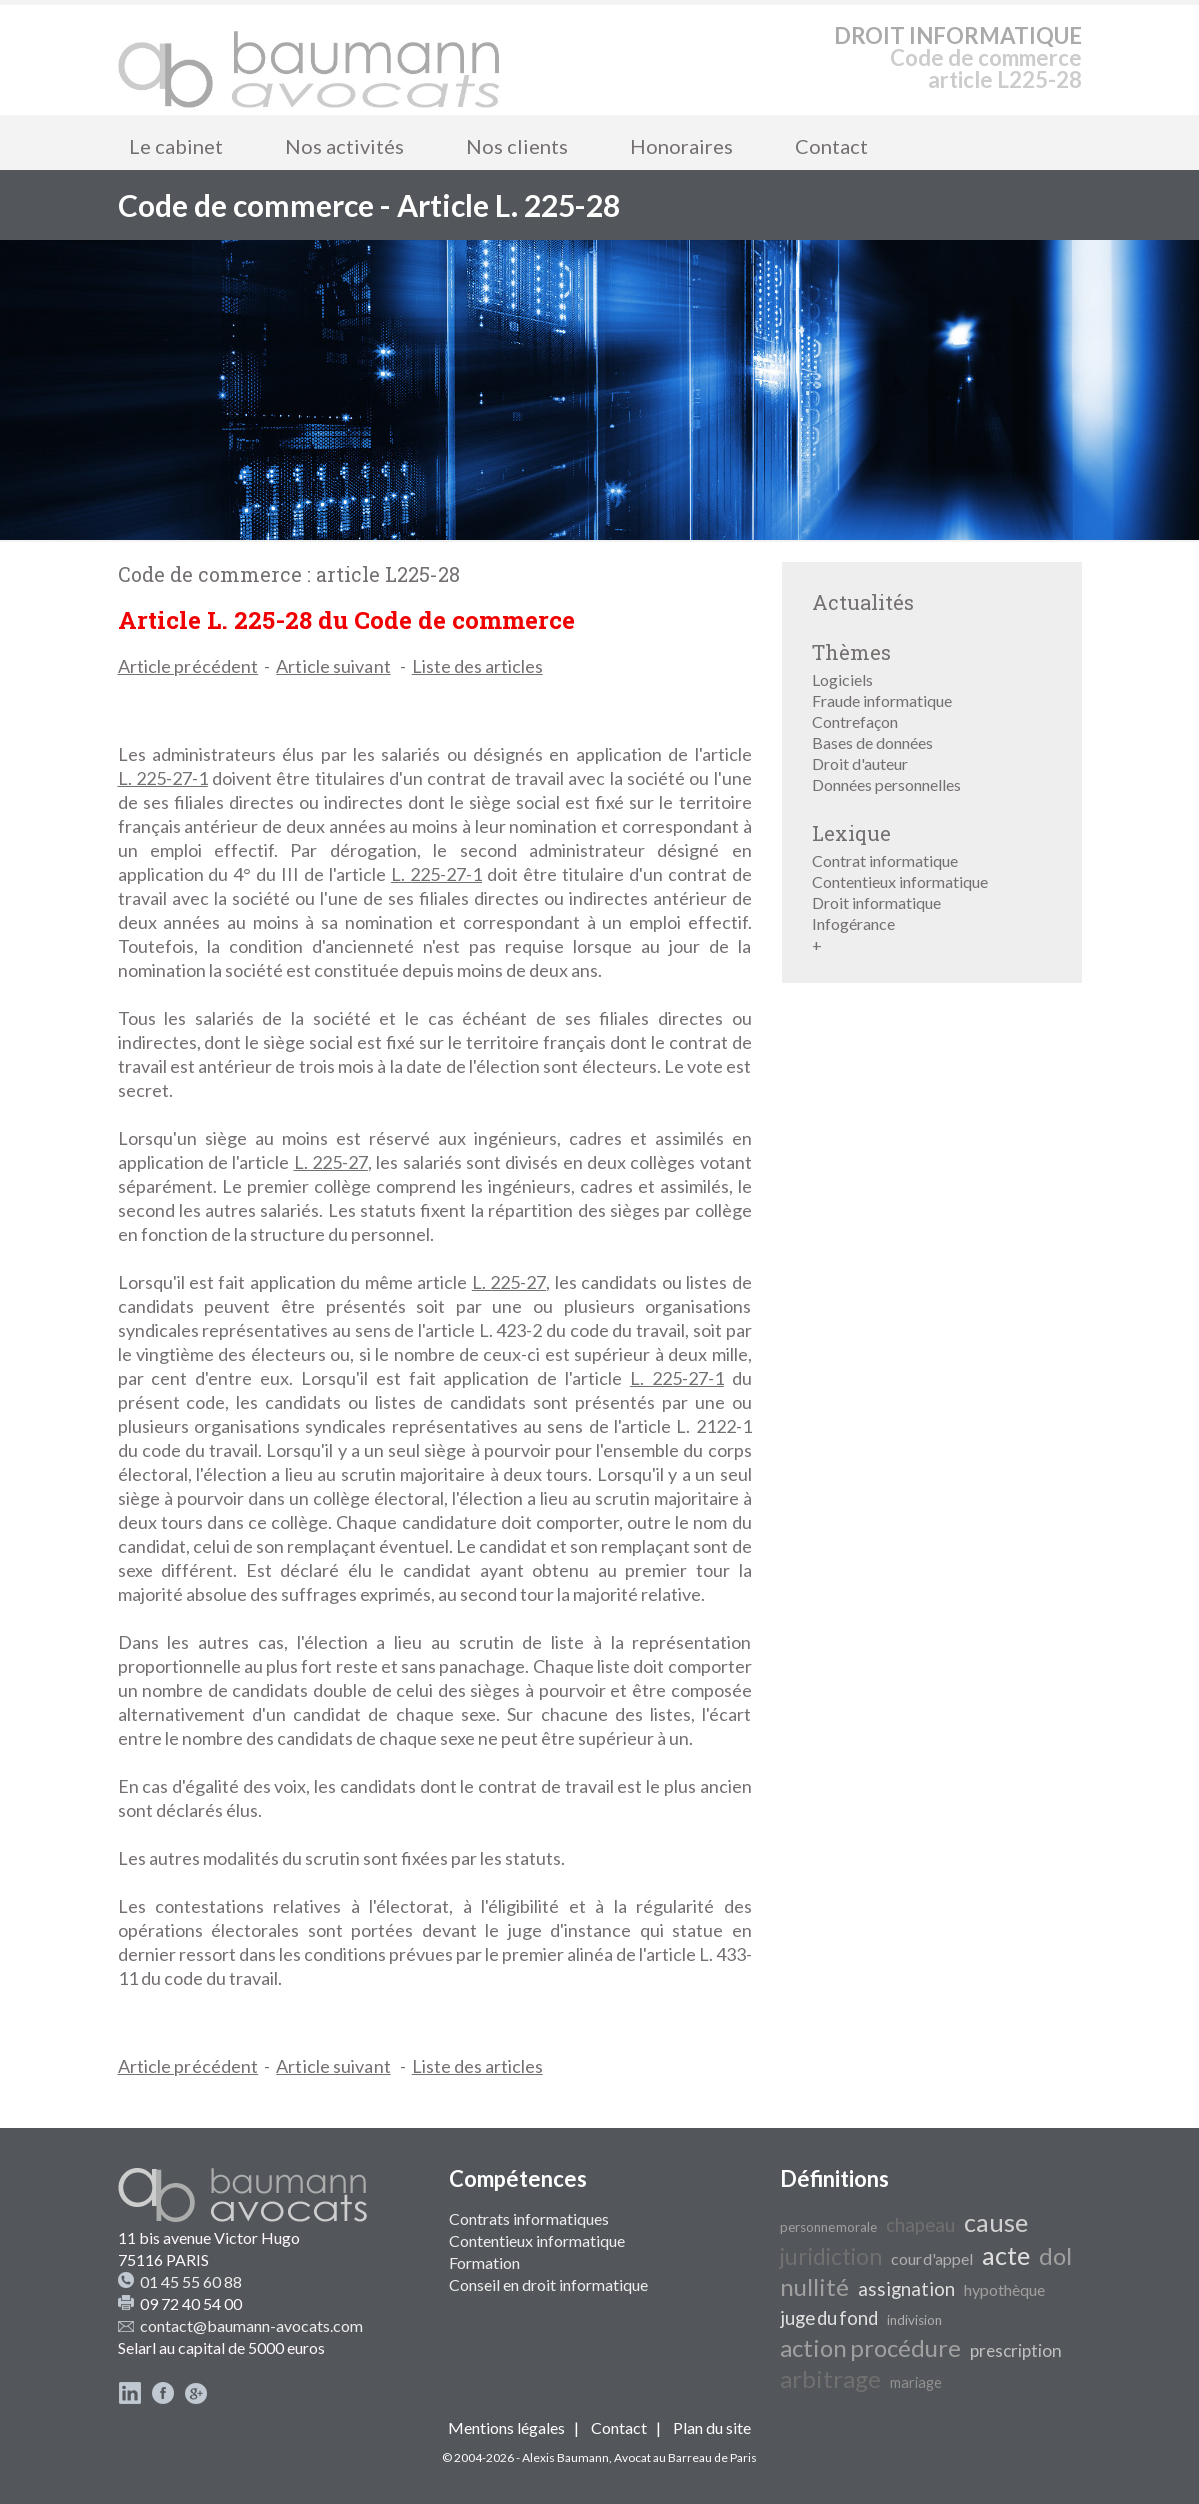 The image size is (1199, 2504). What do you see at coordinates (1016, 2350) in the screenshot?
I see `prescription` at bounding box center [1016, 2350].